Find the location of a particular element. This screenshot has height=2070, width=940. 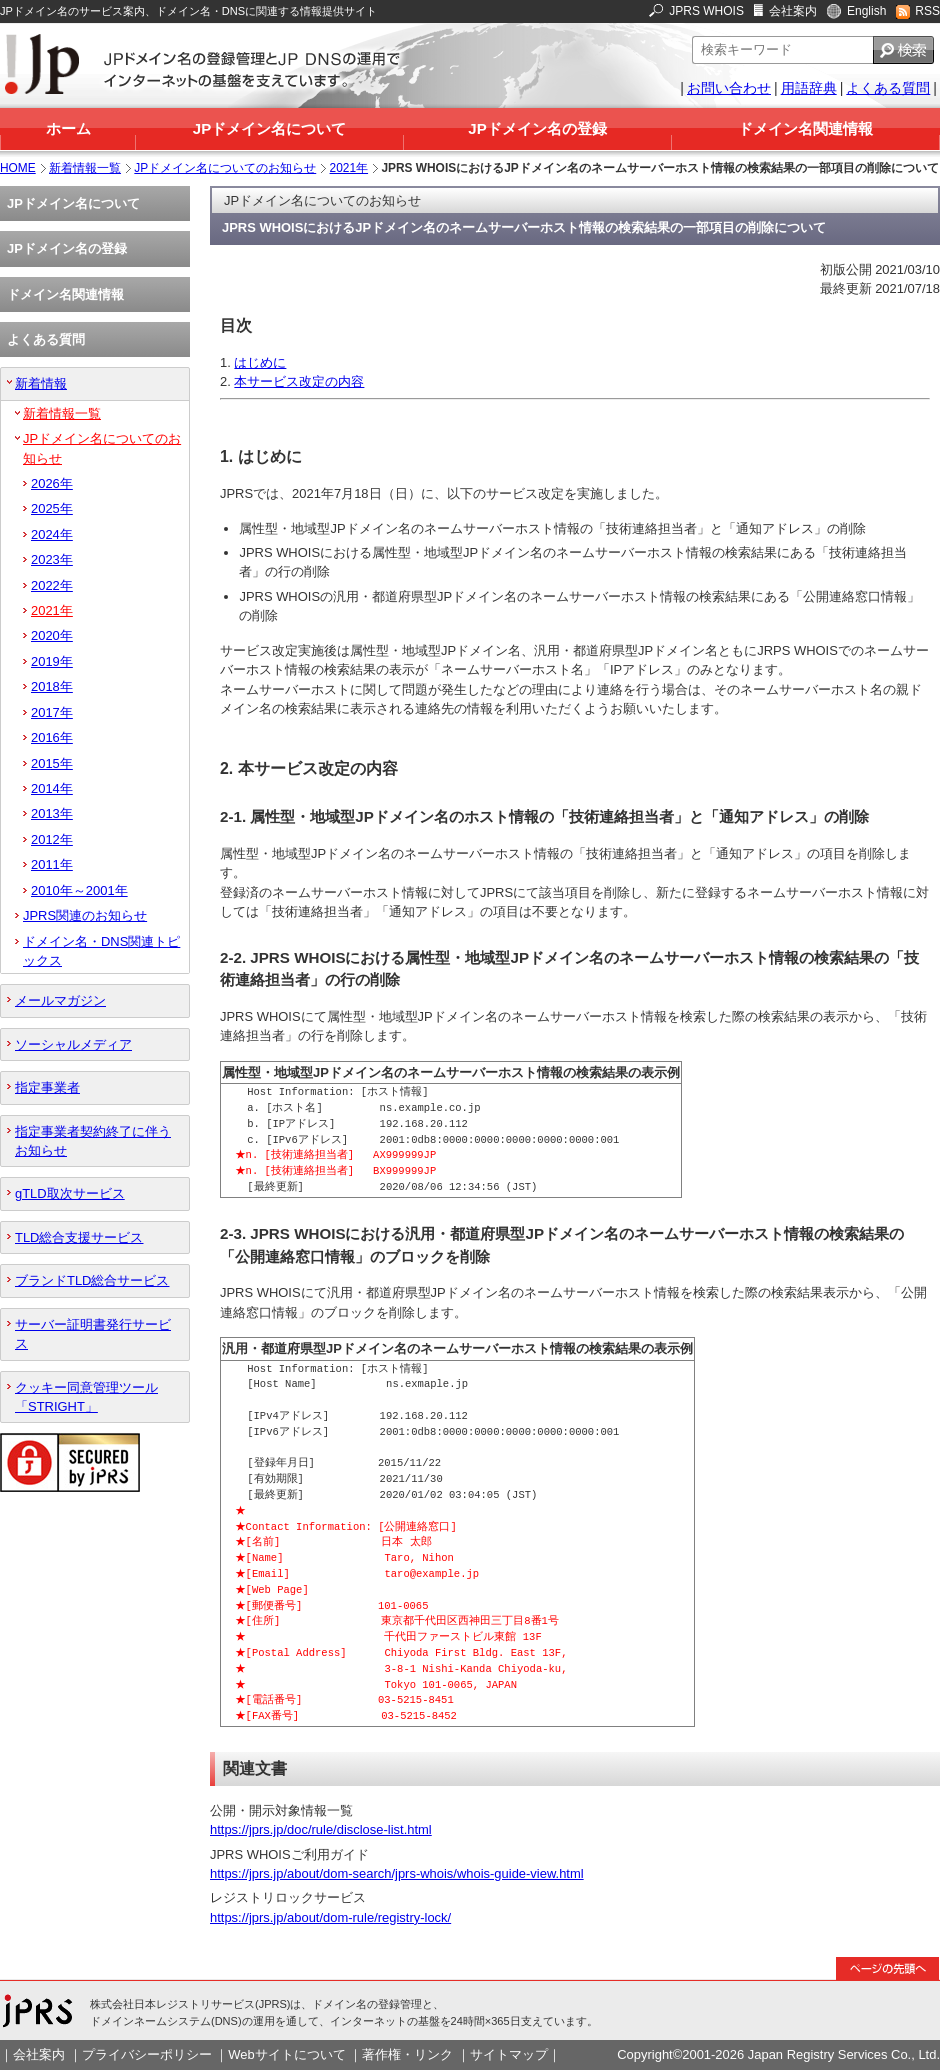

ホーム is located at coordinates (68, 128).